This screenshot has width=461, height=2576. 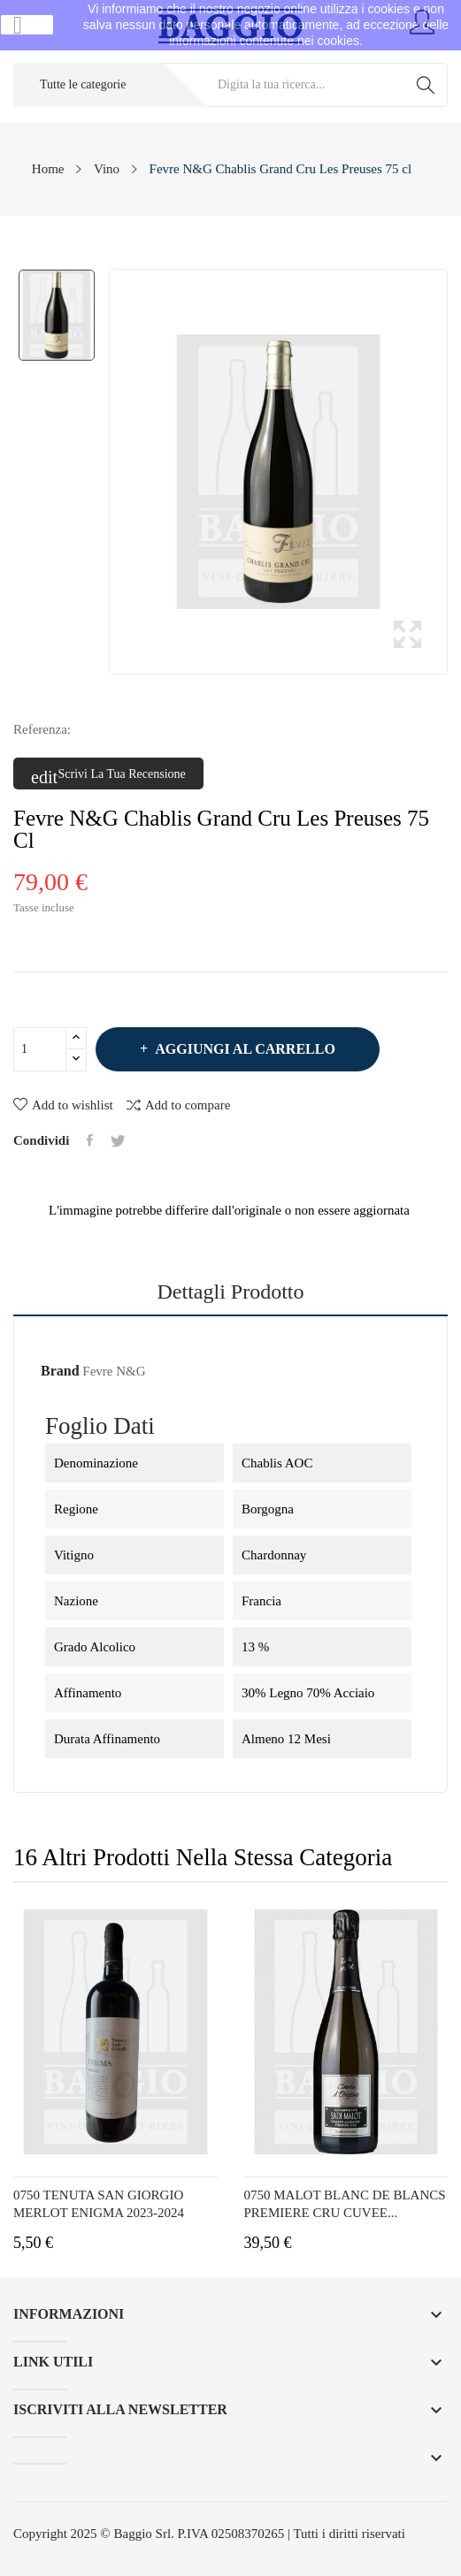 What do you see at coordinates (113, 1371) in the screenshot?
I see `Fevre N&G` at bounding box center [113, 1371].